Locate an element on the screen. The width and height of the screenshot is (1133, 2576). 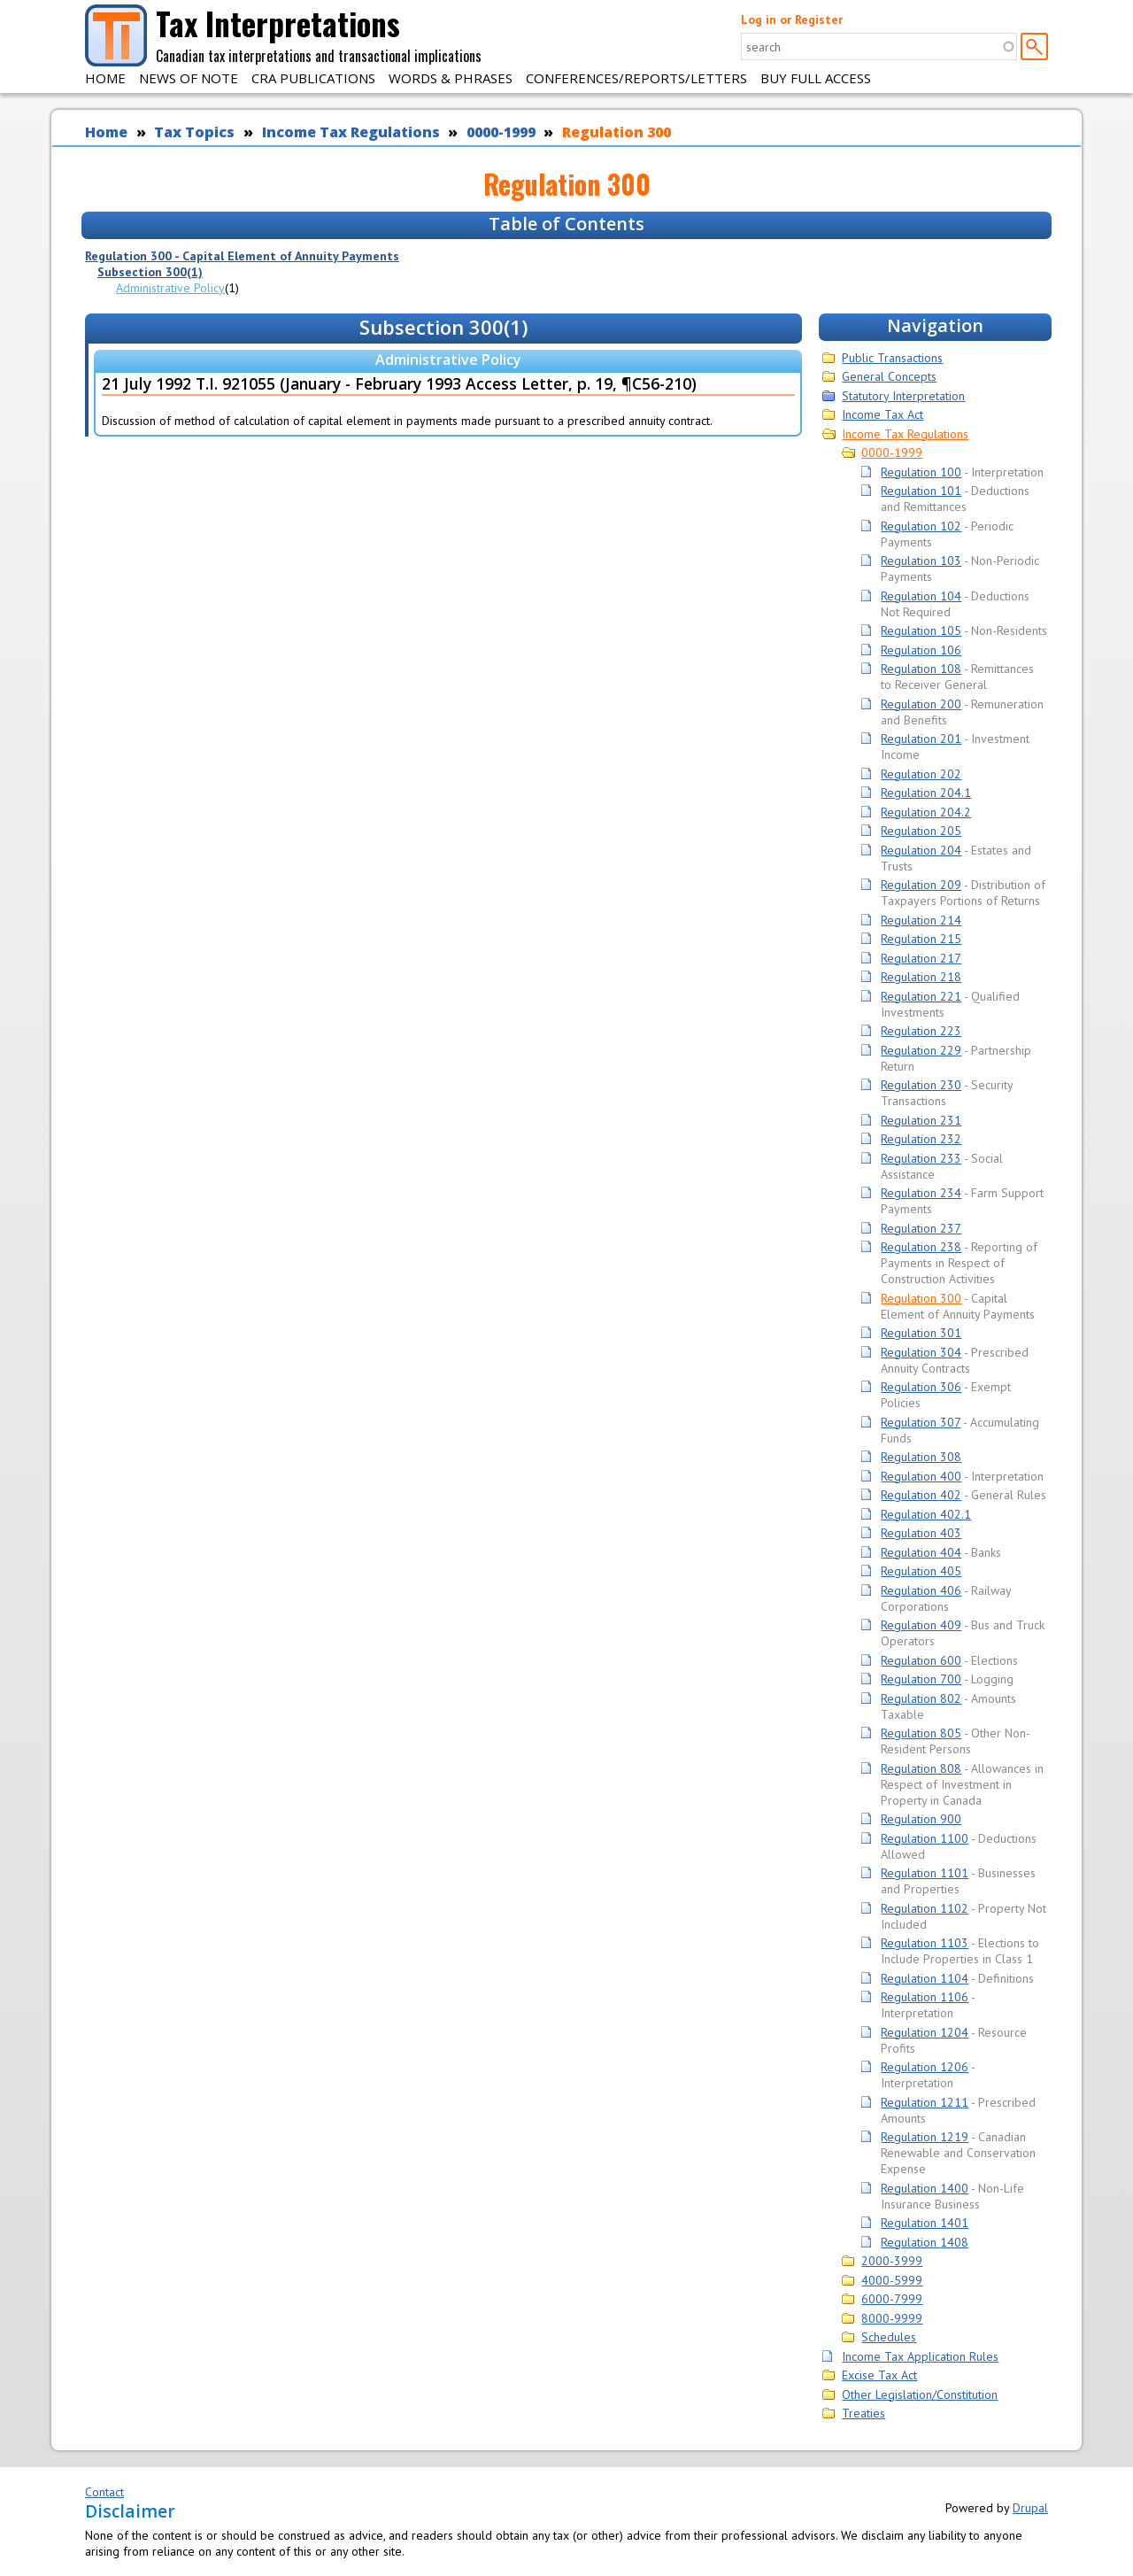
Regulation 101 is located at coordinates (921, 491).